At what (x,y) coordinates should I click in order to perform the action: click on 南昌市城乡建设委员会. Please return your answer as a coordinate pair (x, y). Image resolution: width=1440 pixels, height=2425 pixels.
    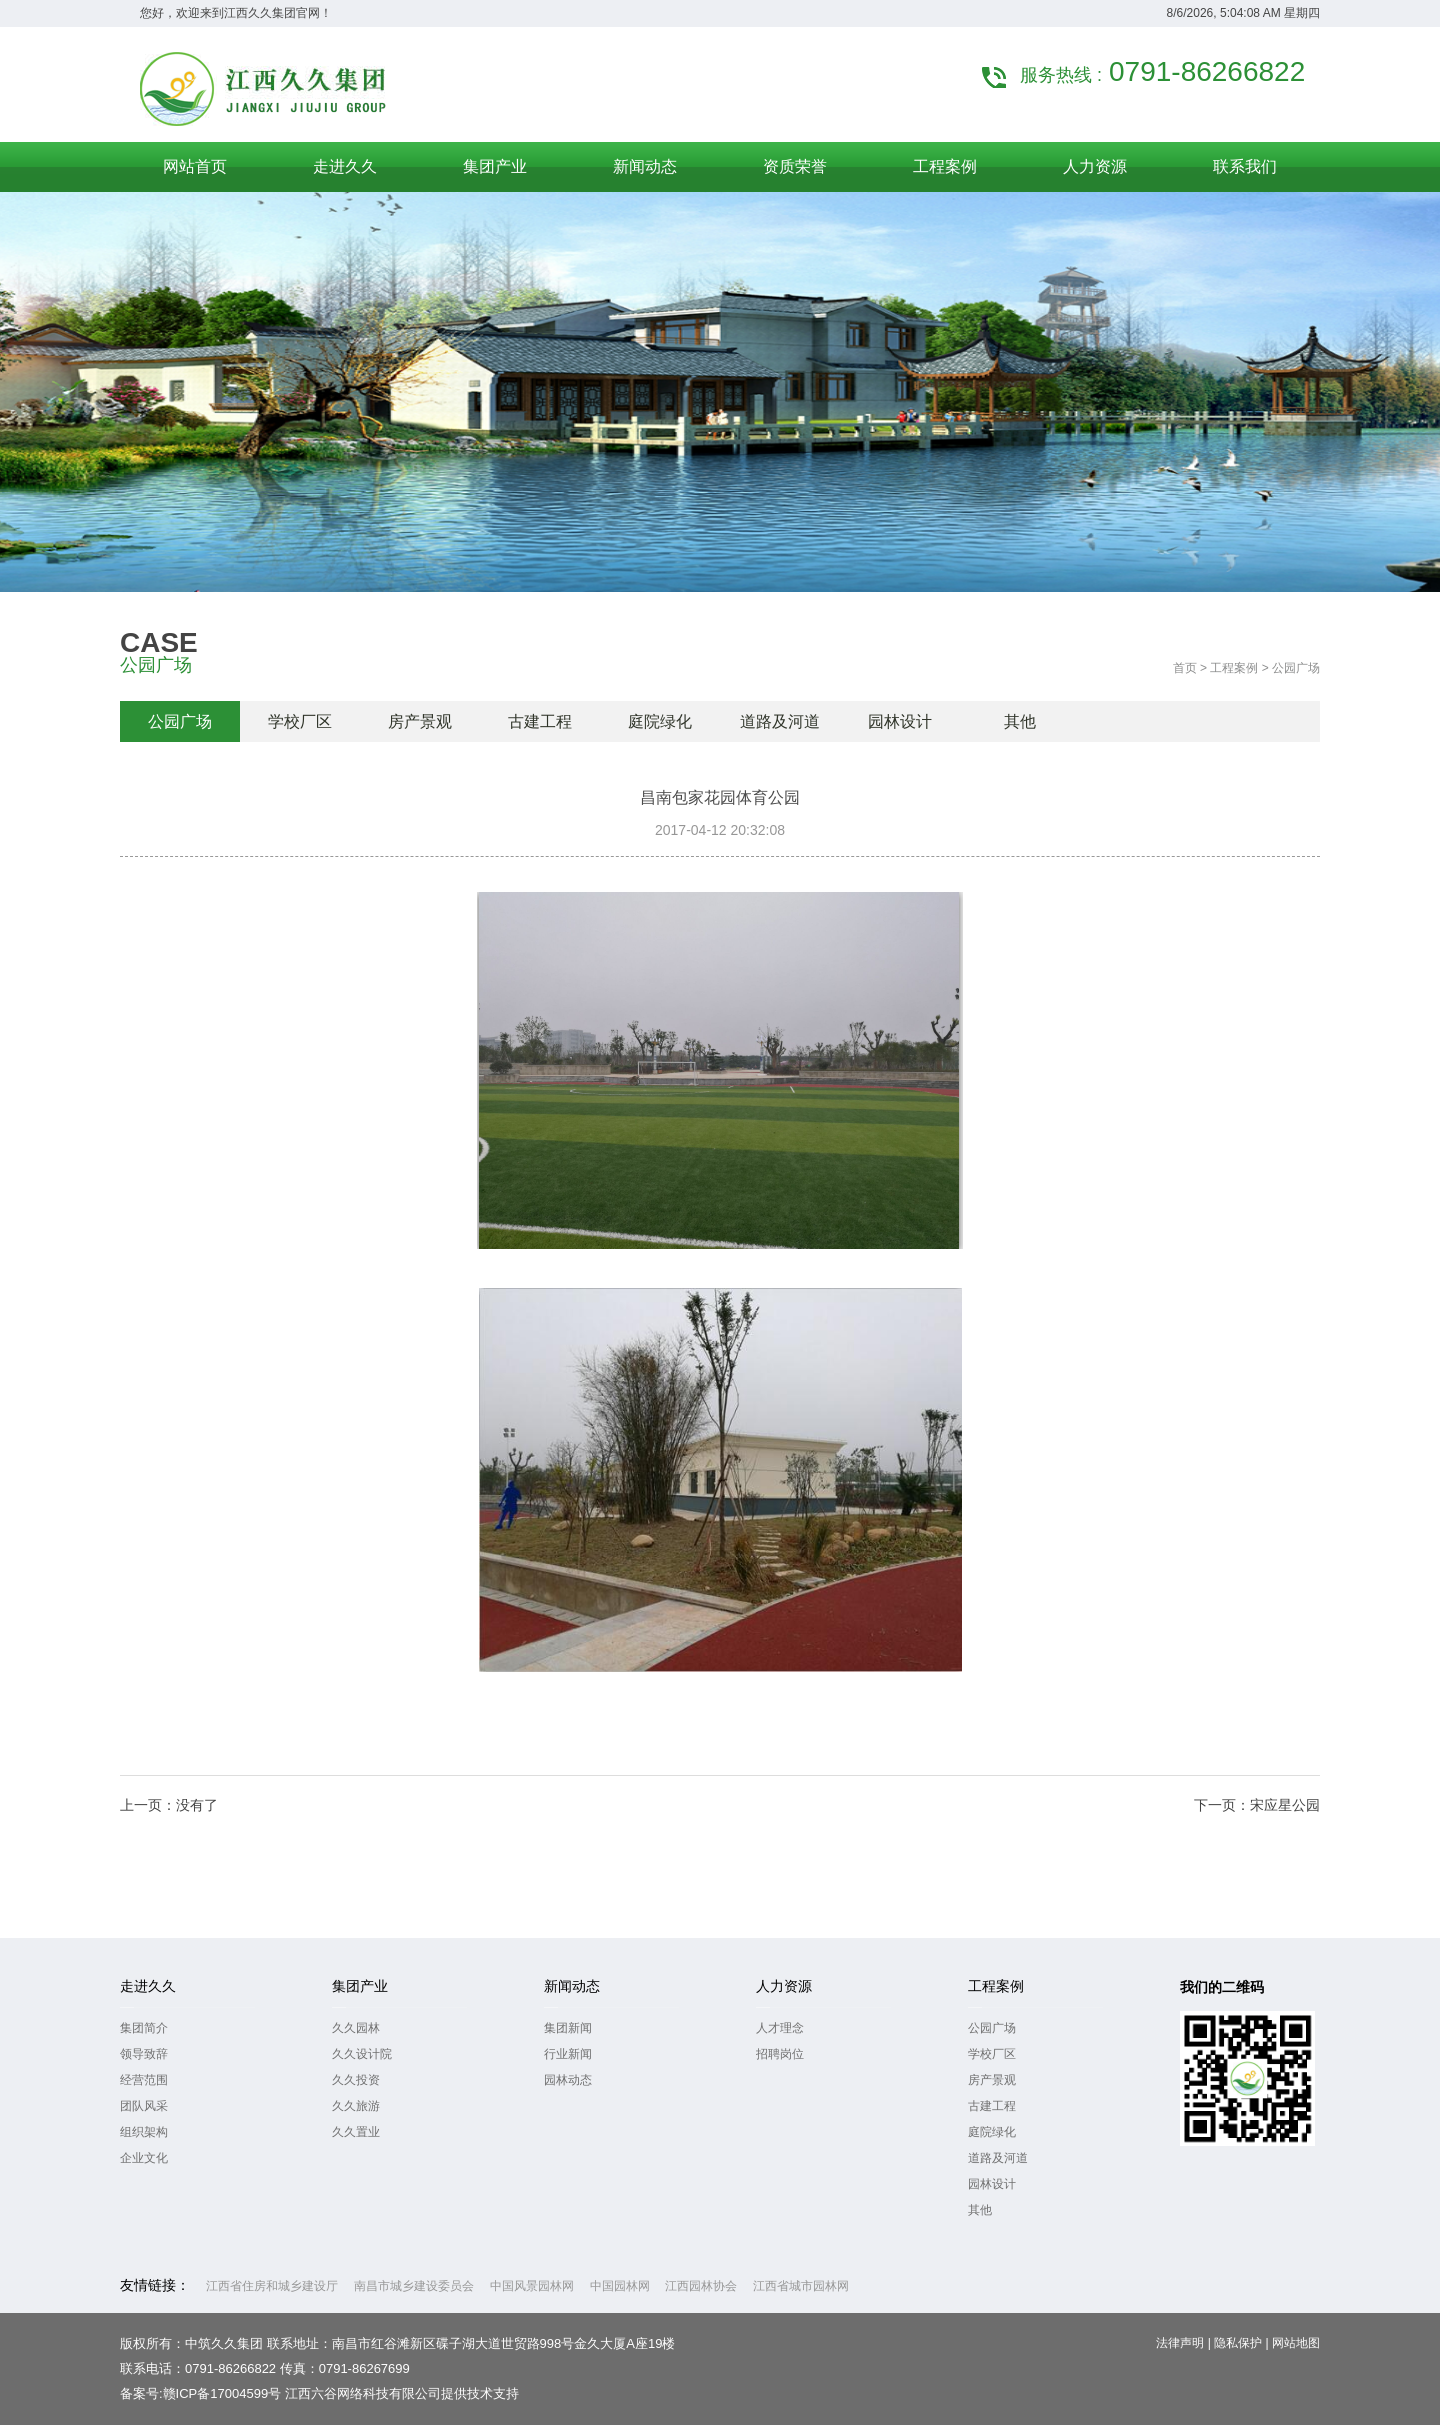
    Looking at the image, I should click on (414, 2286).